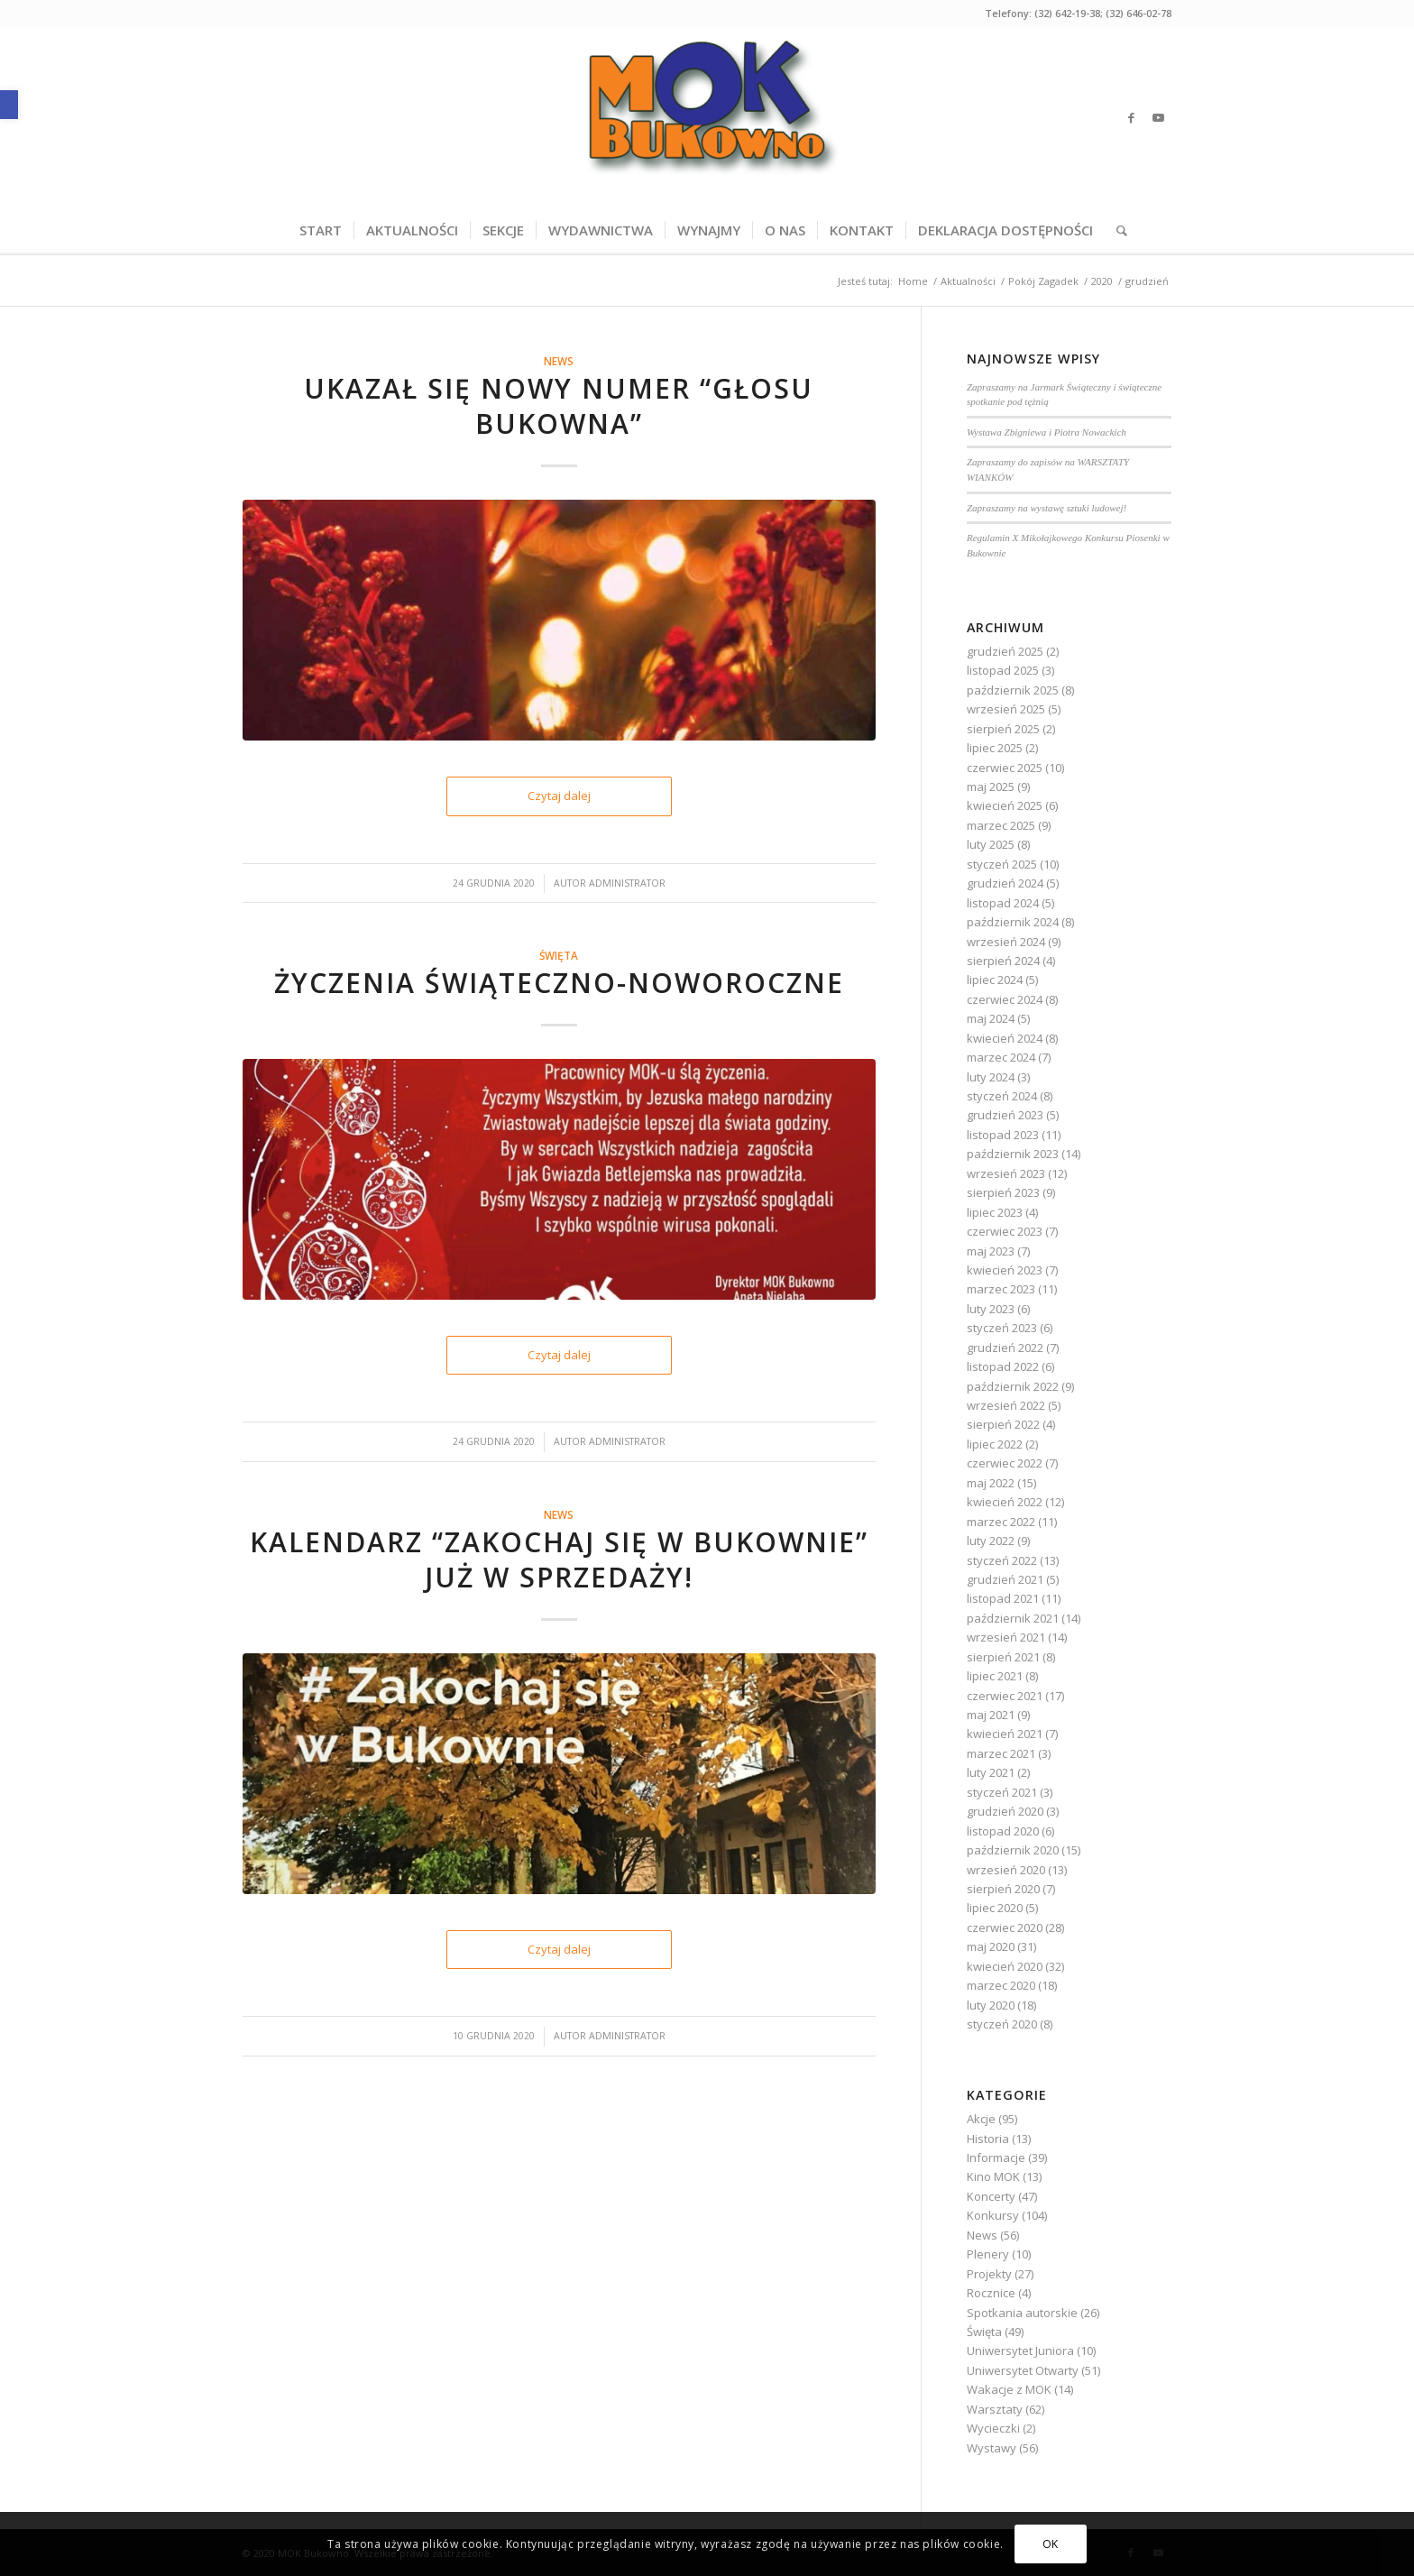 The width and height of the screenshot is (1414, 2576). What do you see at coordinates (1006, 1405) in the screenshot?
I see `wrzesień 2022 [link]` at bounding box center [1006, 1405].